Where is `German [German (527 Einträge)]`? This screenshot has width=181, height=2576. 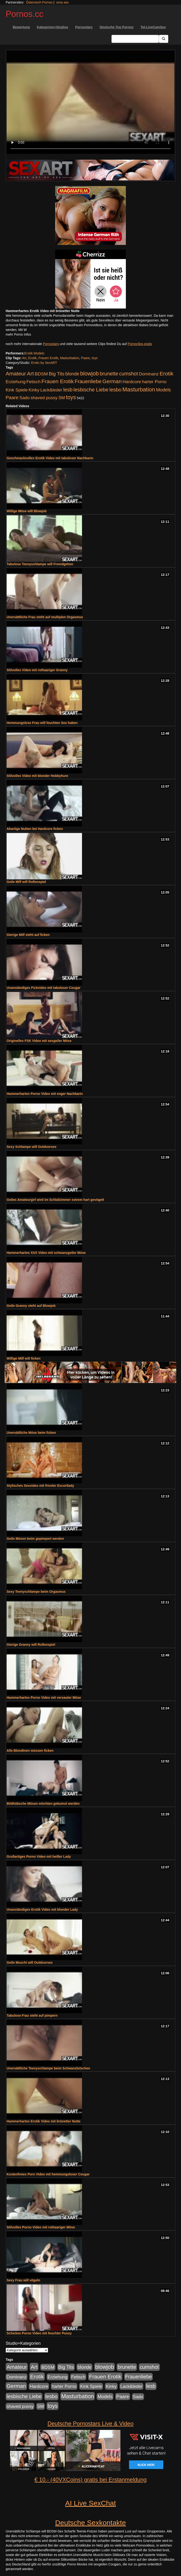 German [German (527 Einträge)] is located at coordinates (112, 381).